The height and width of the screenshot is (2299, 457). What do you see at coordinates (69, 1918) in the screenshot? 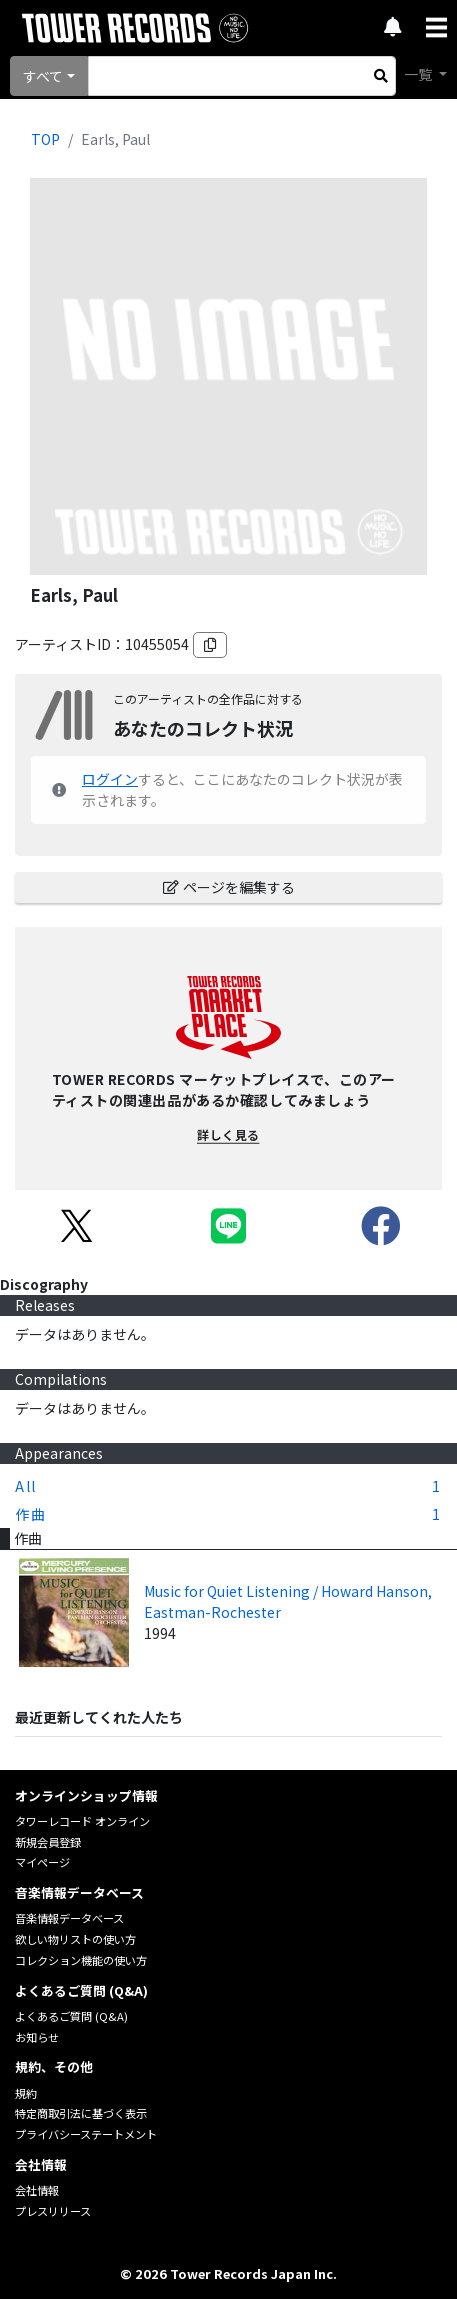
I see `音楽情報データベース` at bounding box center [69, 1918].